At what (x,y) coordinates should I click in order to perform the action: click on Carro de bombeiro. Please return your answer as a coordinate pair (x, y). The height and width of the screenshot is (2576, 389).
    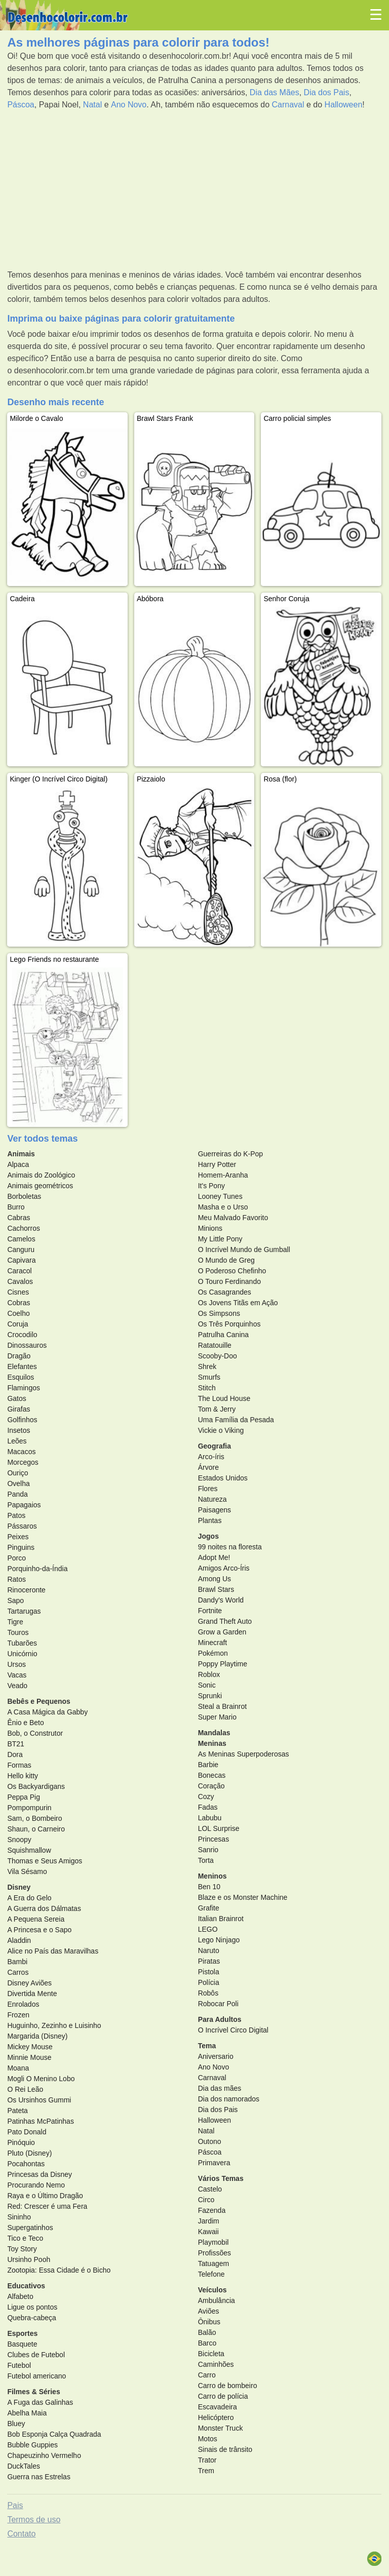
    Looking at the image, I should click on (227, 2386).